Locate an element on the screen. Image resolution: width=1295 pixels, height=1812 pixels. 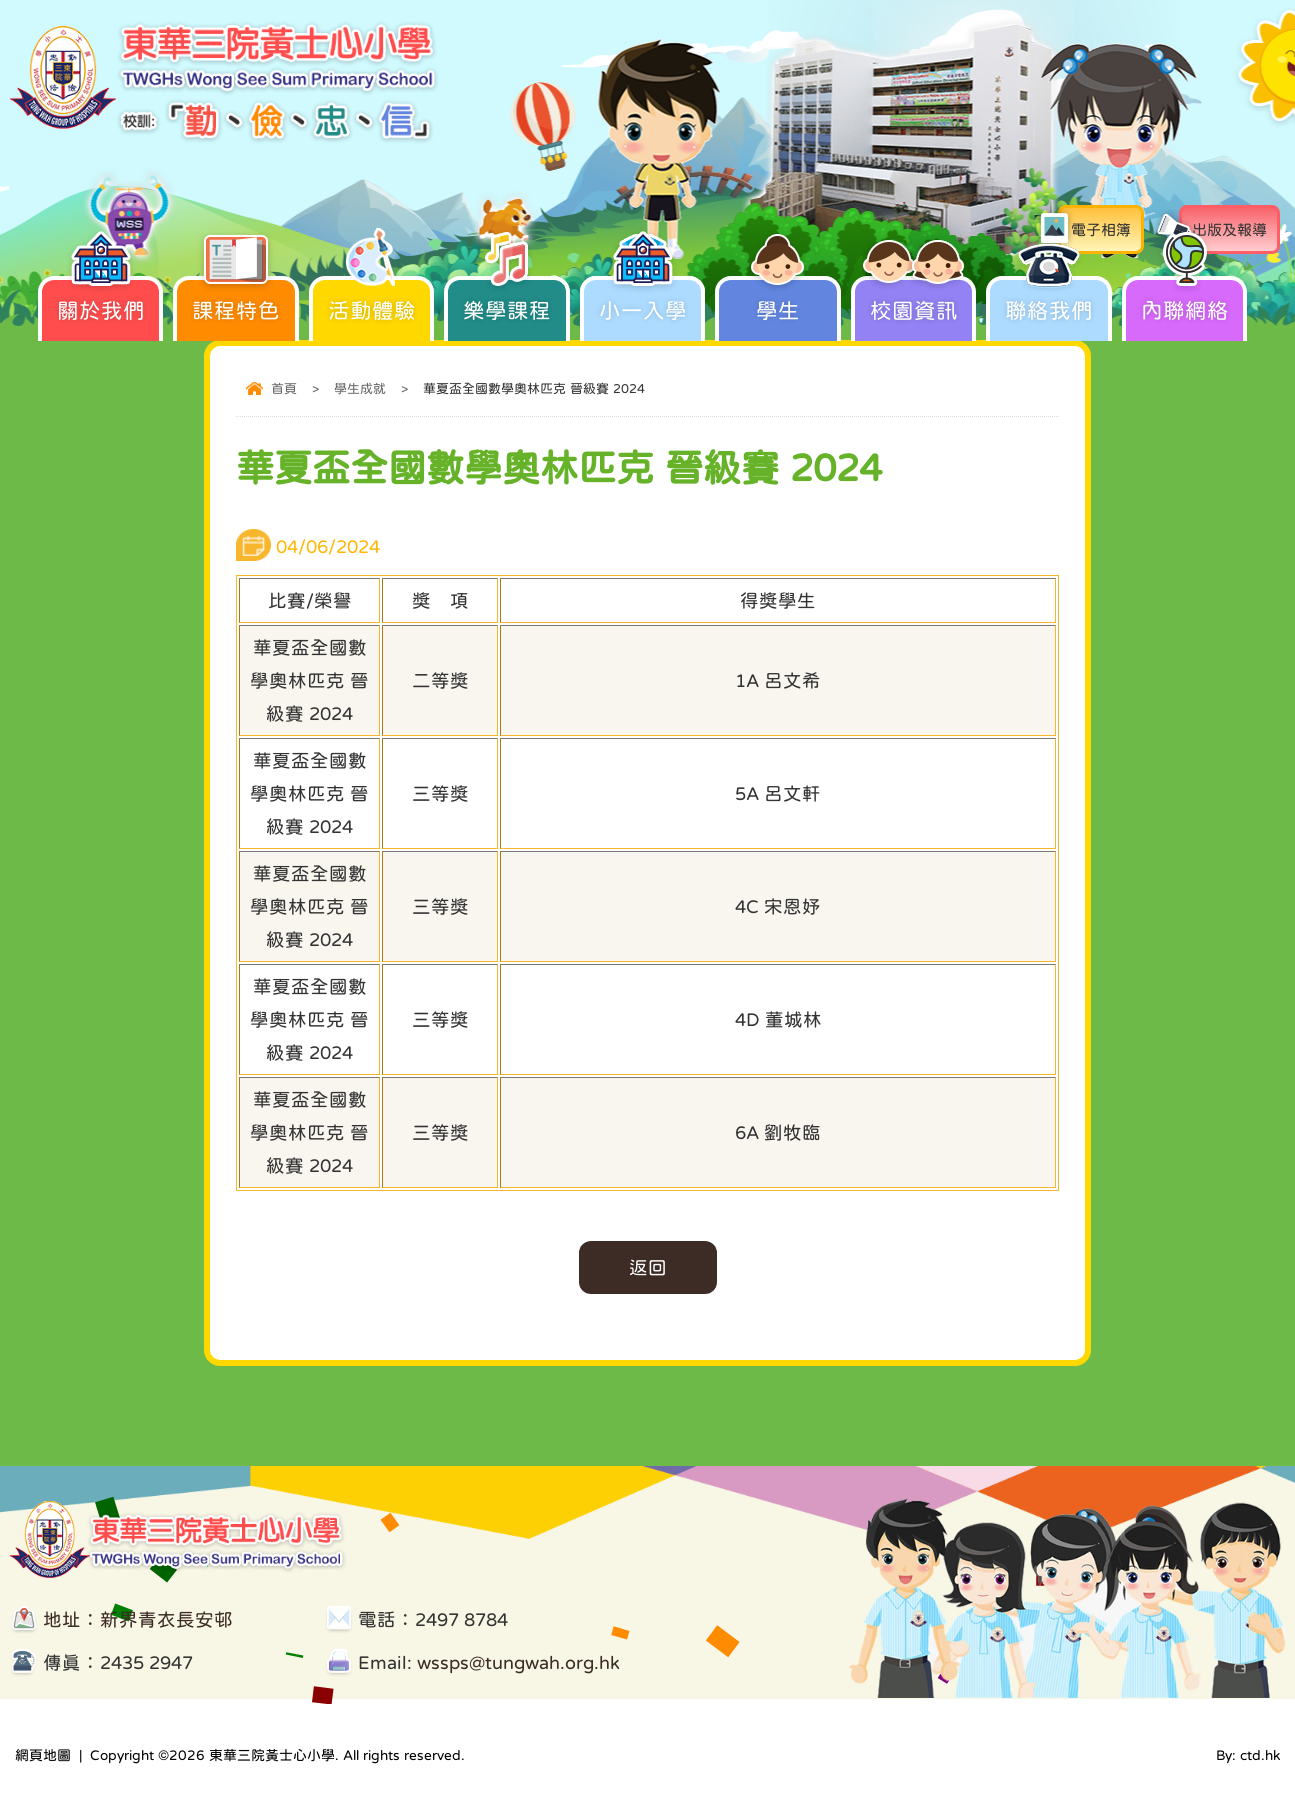
樂學課程 is located at coordinates (507, 298).